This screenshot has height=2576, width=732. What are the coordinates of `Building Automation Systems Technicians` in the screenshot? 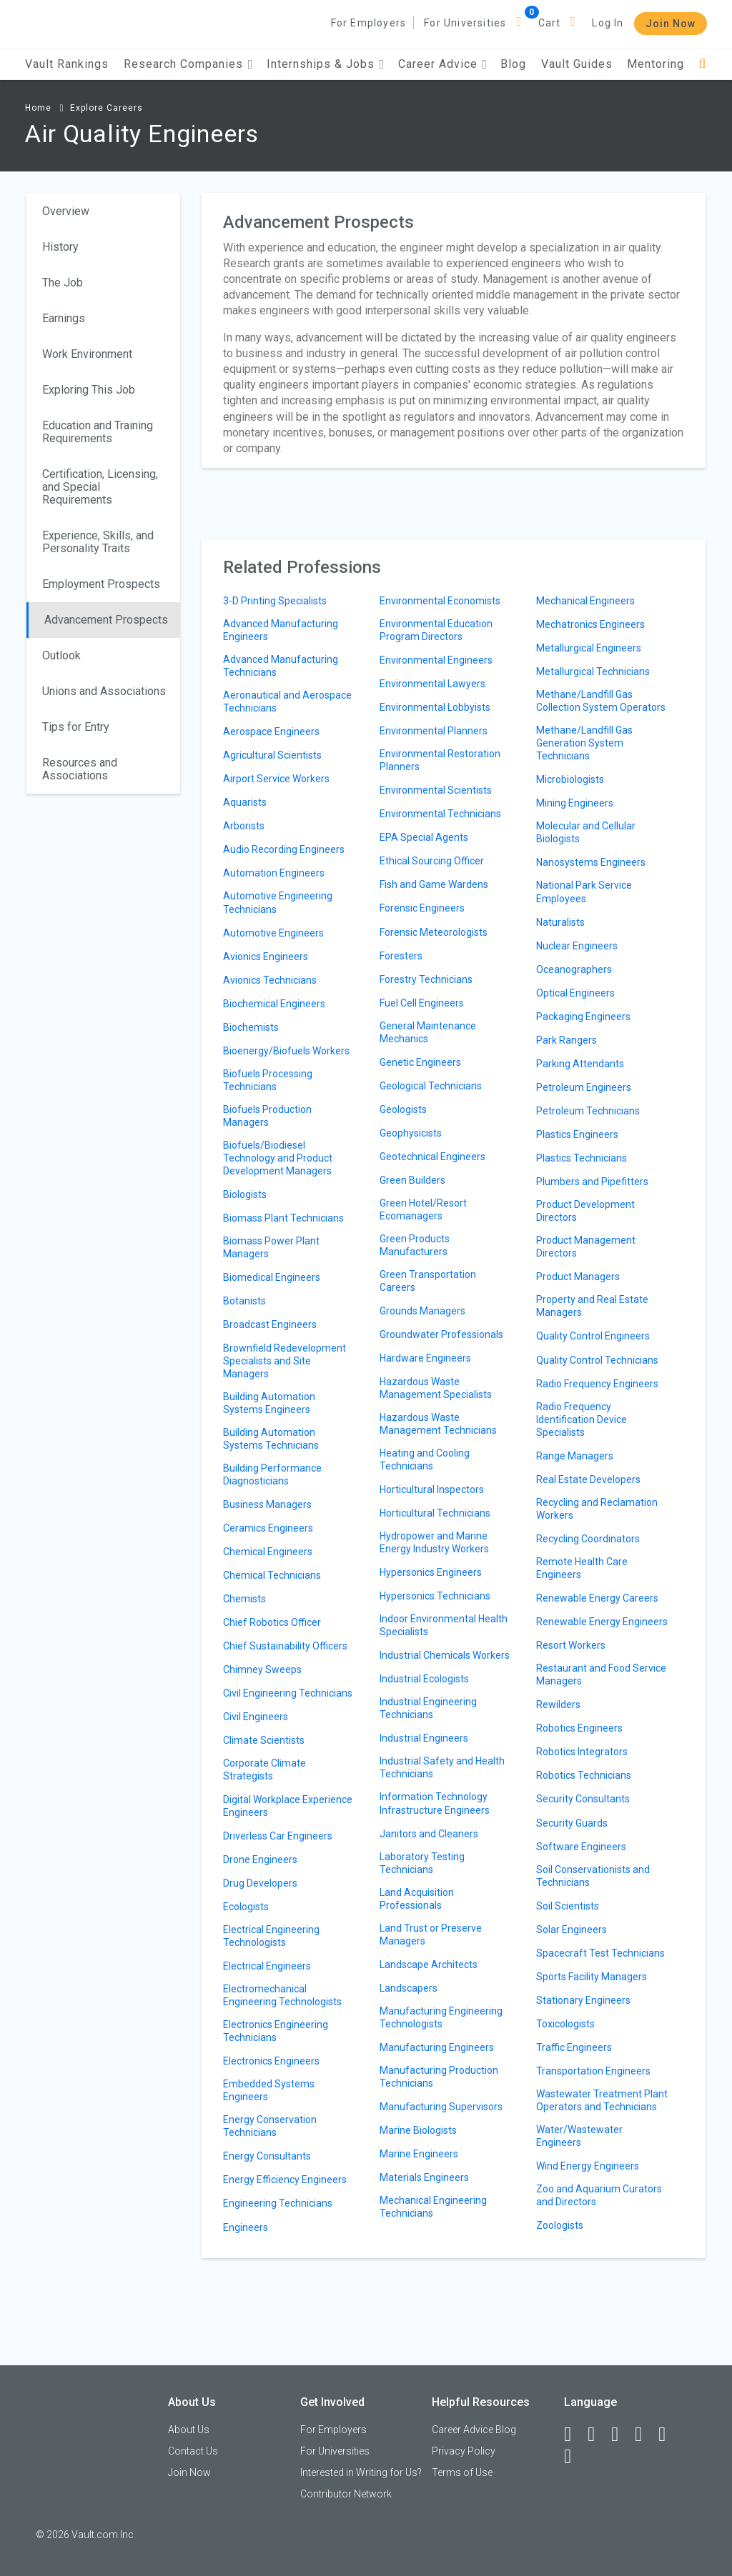 It's located at (271, 1439).